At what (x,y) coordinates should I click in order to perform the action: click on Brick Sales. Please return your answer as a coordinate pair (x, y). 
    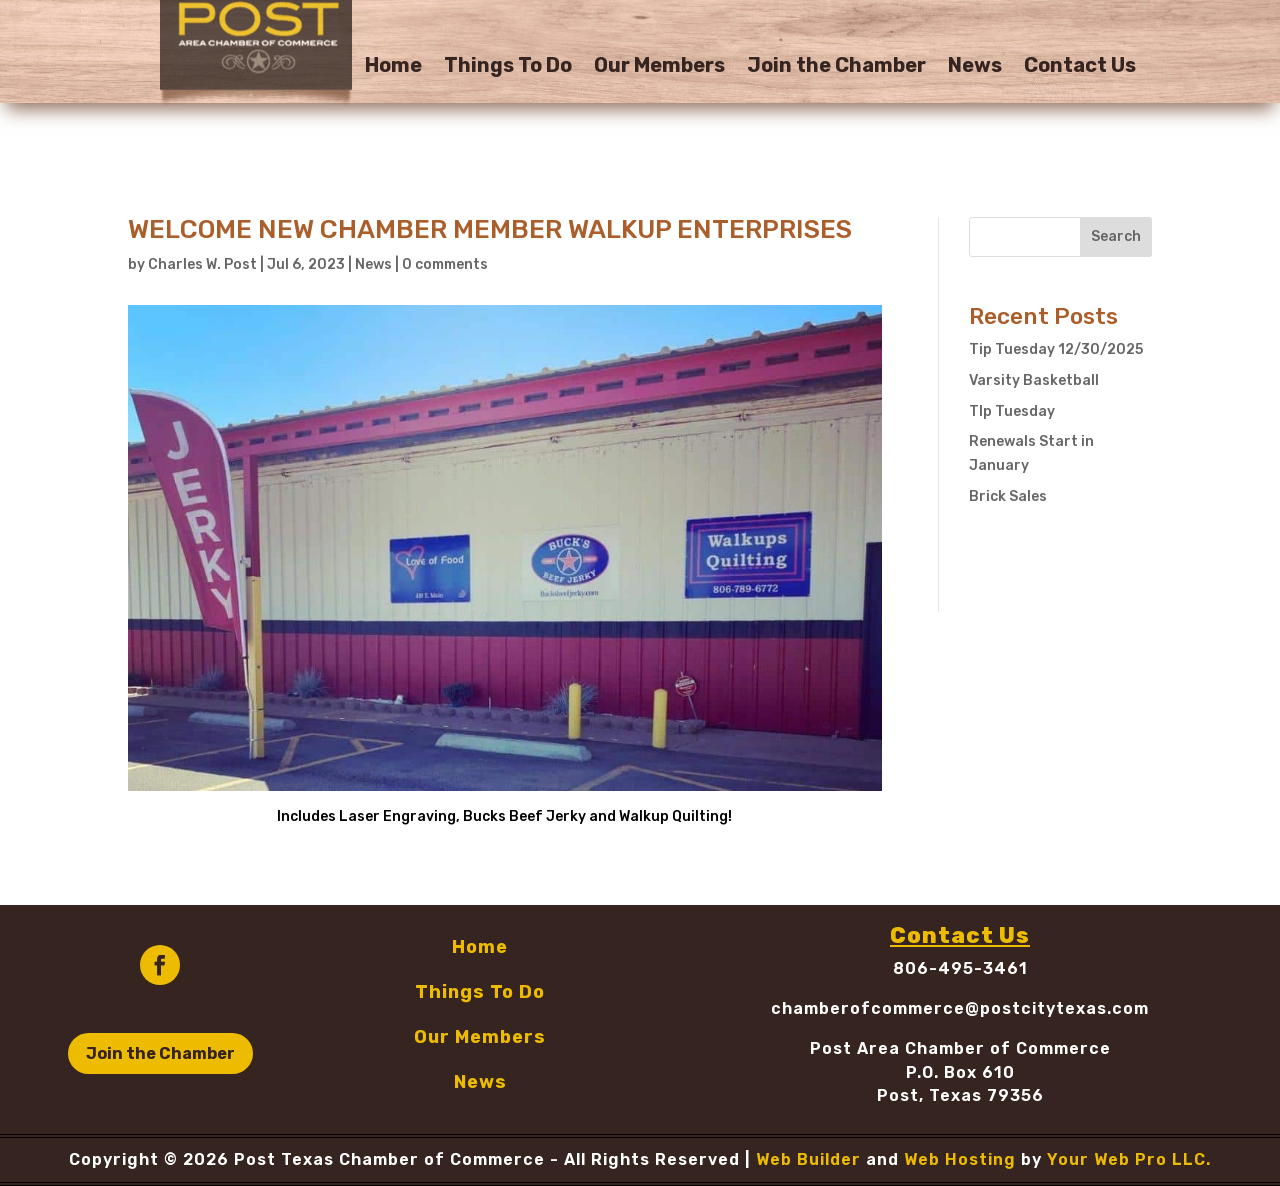
    Looking at the image, I should click on (1008, 496).